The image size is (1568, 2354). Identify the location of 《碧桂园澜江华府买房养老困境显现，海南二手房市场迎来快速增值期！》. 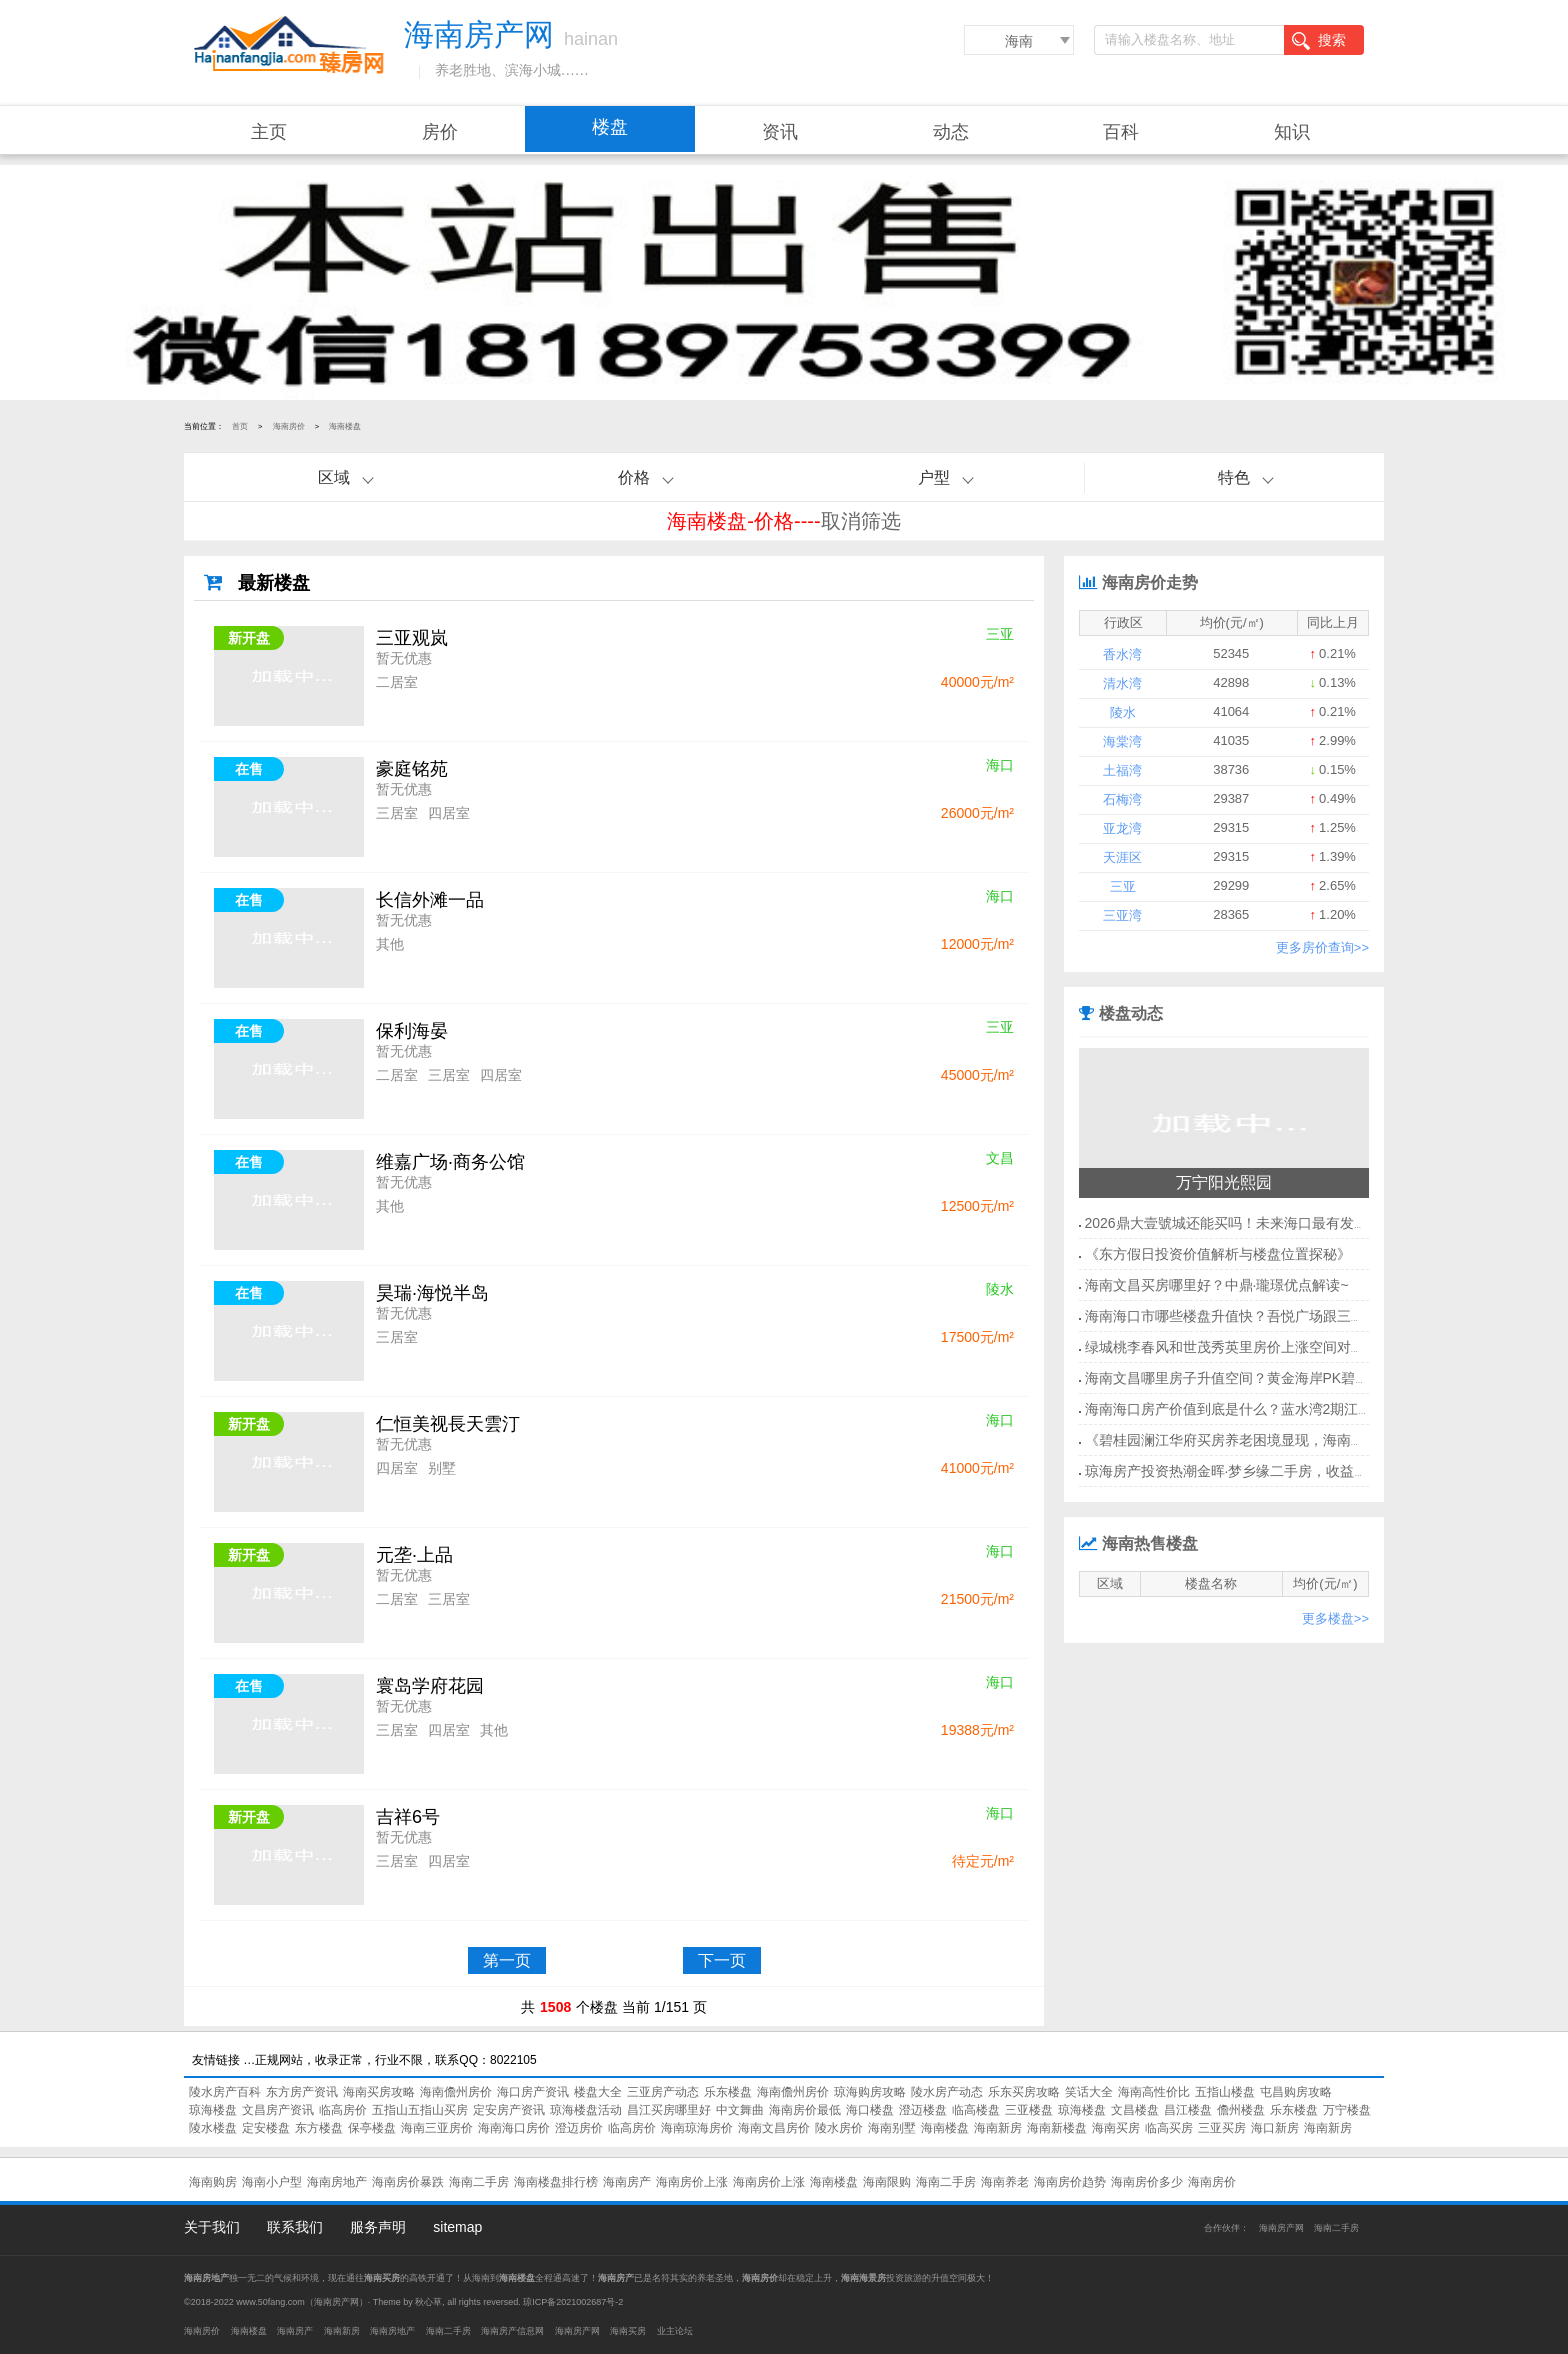
(1316, 1440).